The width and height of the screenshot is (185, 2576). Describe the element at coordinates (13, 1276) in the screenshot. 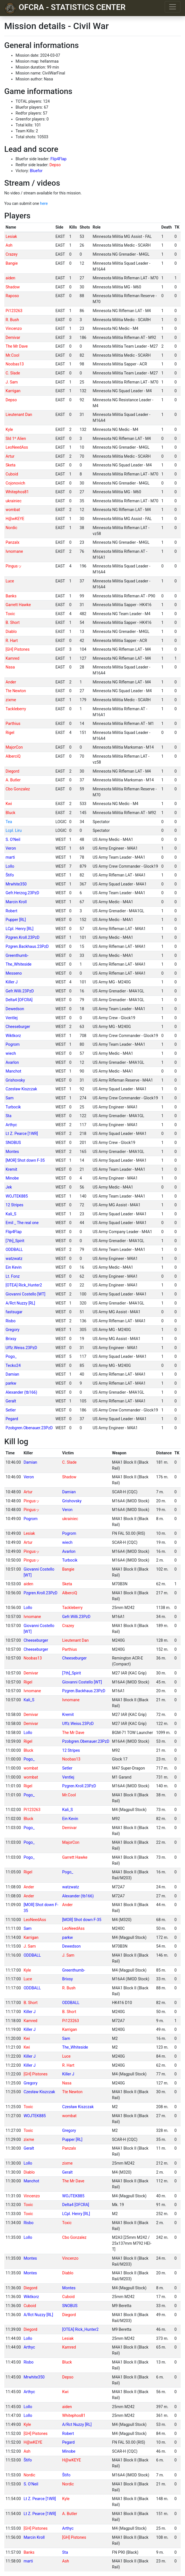

I see `Lt. Fonz` at that location.